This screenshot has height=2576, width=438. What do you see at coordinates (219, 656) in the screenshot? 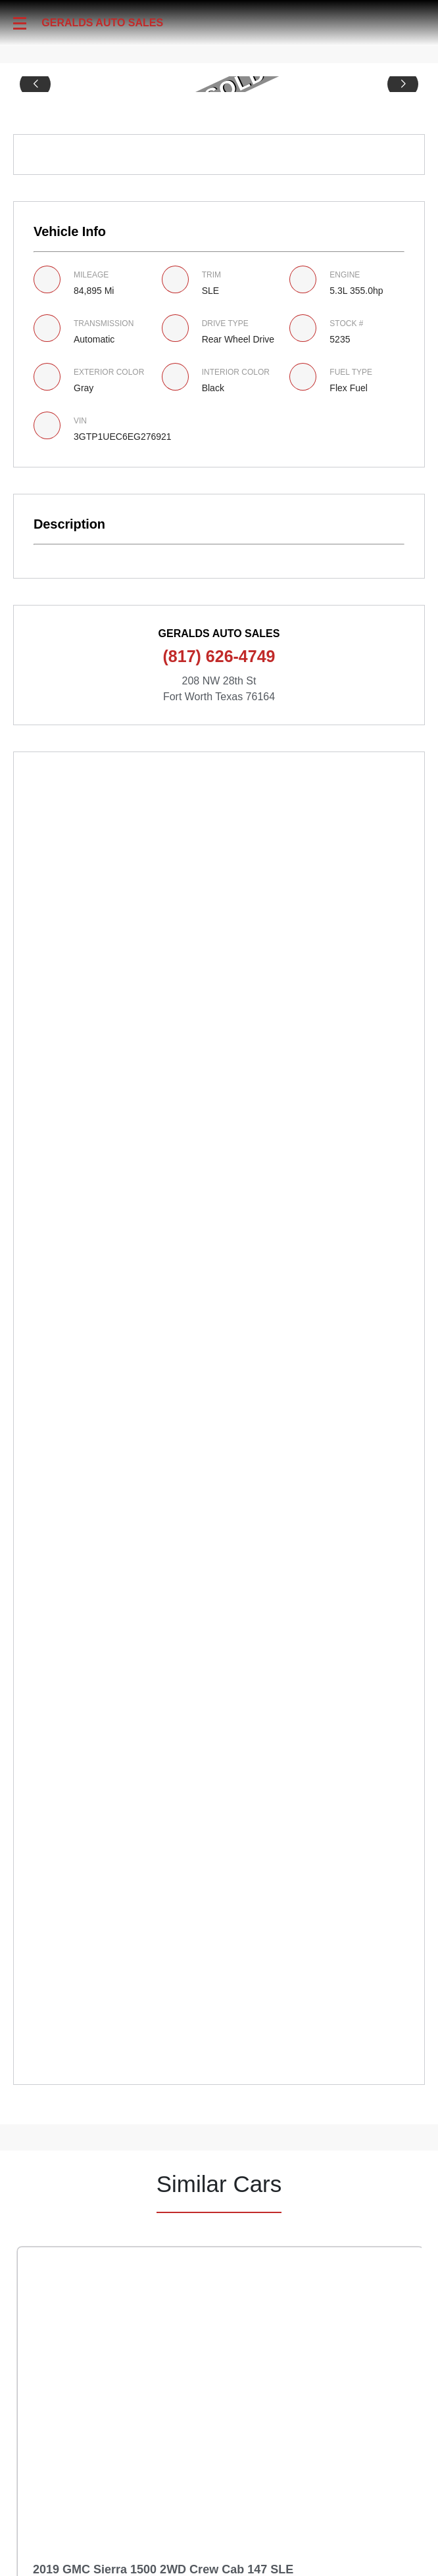
I see `(817) 626-4749` at bounding box center [219, 656].